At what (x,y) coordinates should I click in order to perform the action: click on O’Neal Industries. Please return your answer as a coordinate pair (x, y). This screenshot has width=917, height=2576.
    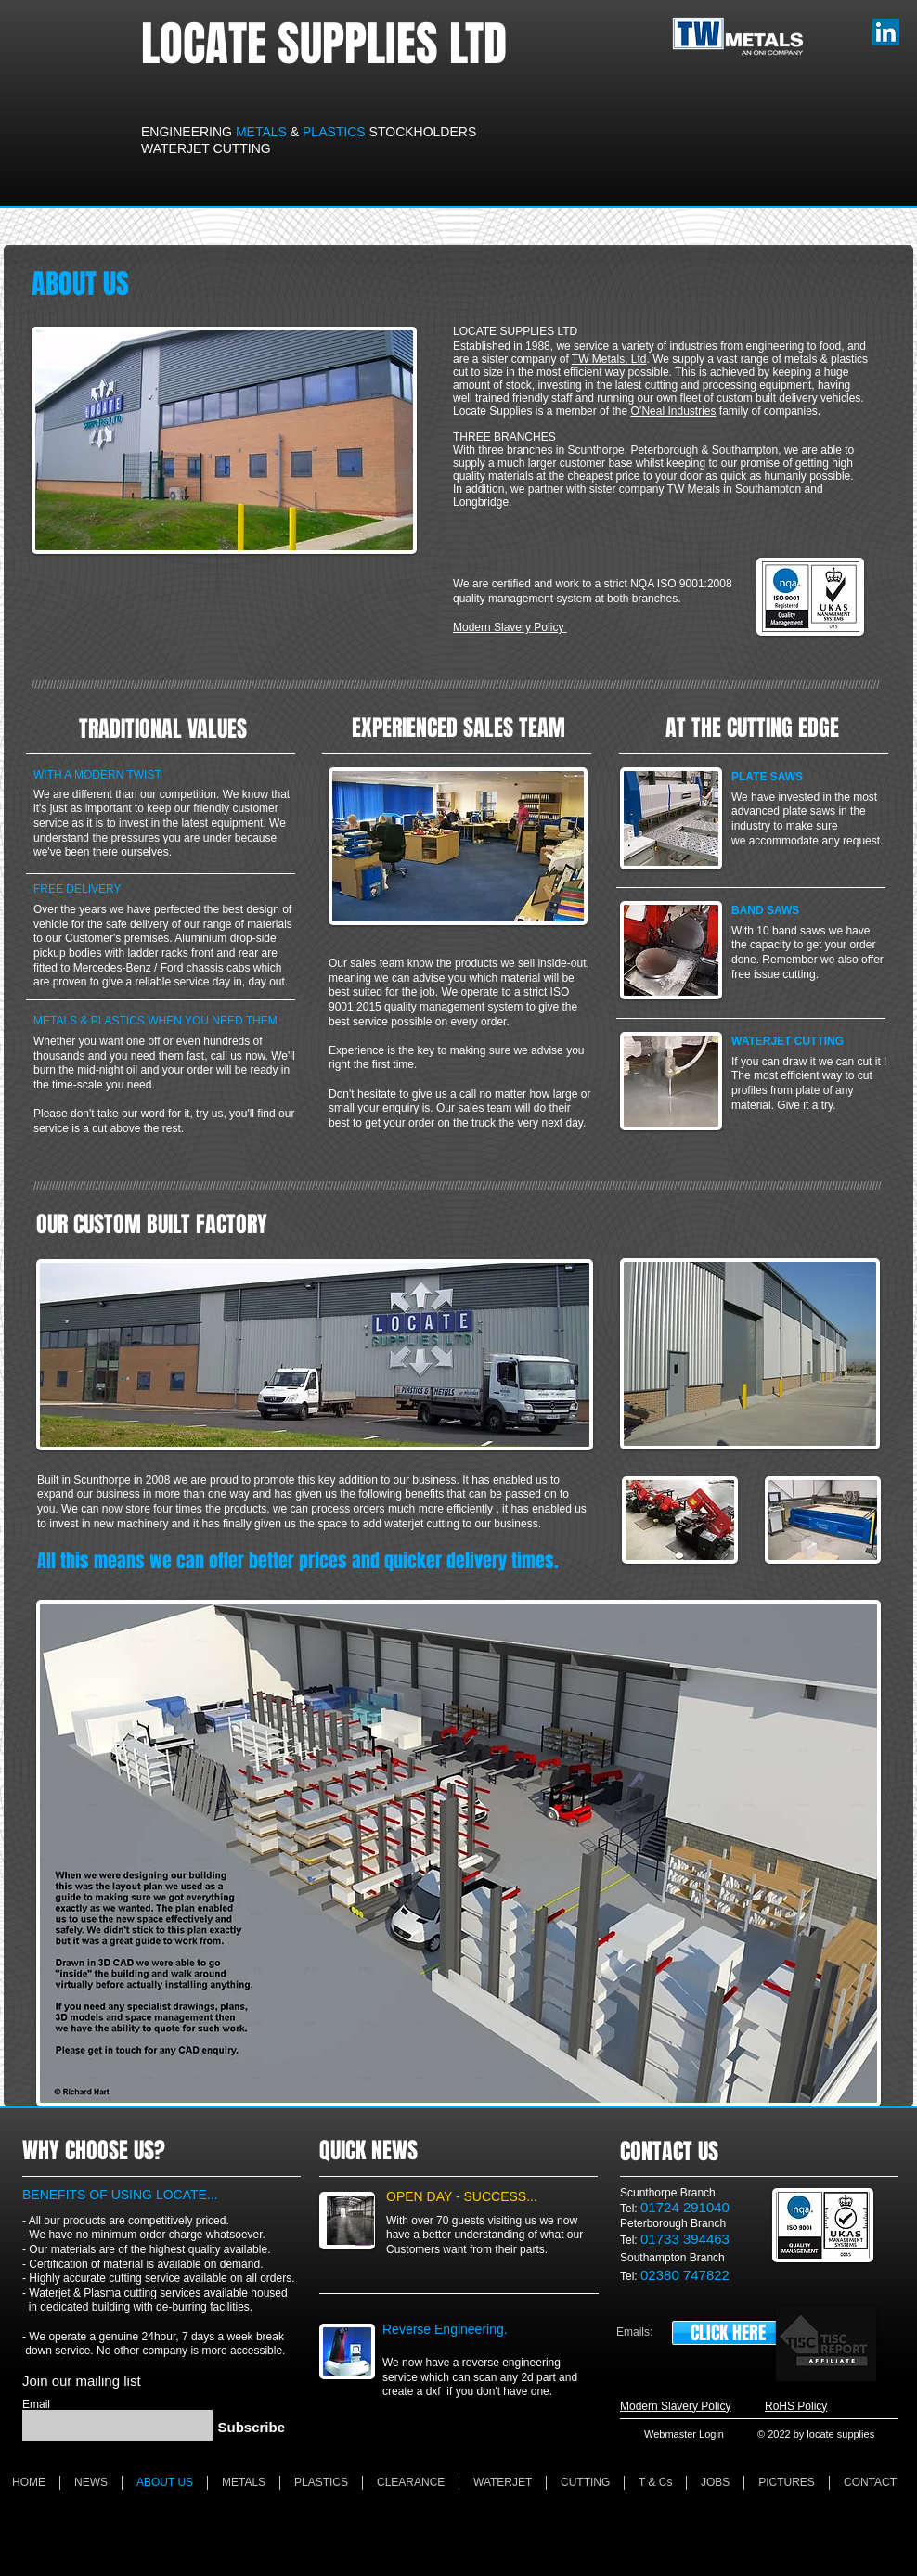
    Looking at the image, I should click on (673, 411).